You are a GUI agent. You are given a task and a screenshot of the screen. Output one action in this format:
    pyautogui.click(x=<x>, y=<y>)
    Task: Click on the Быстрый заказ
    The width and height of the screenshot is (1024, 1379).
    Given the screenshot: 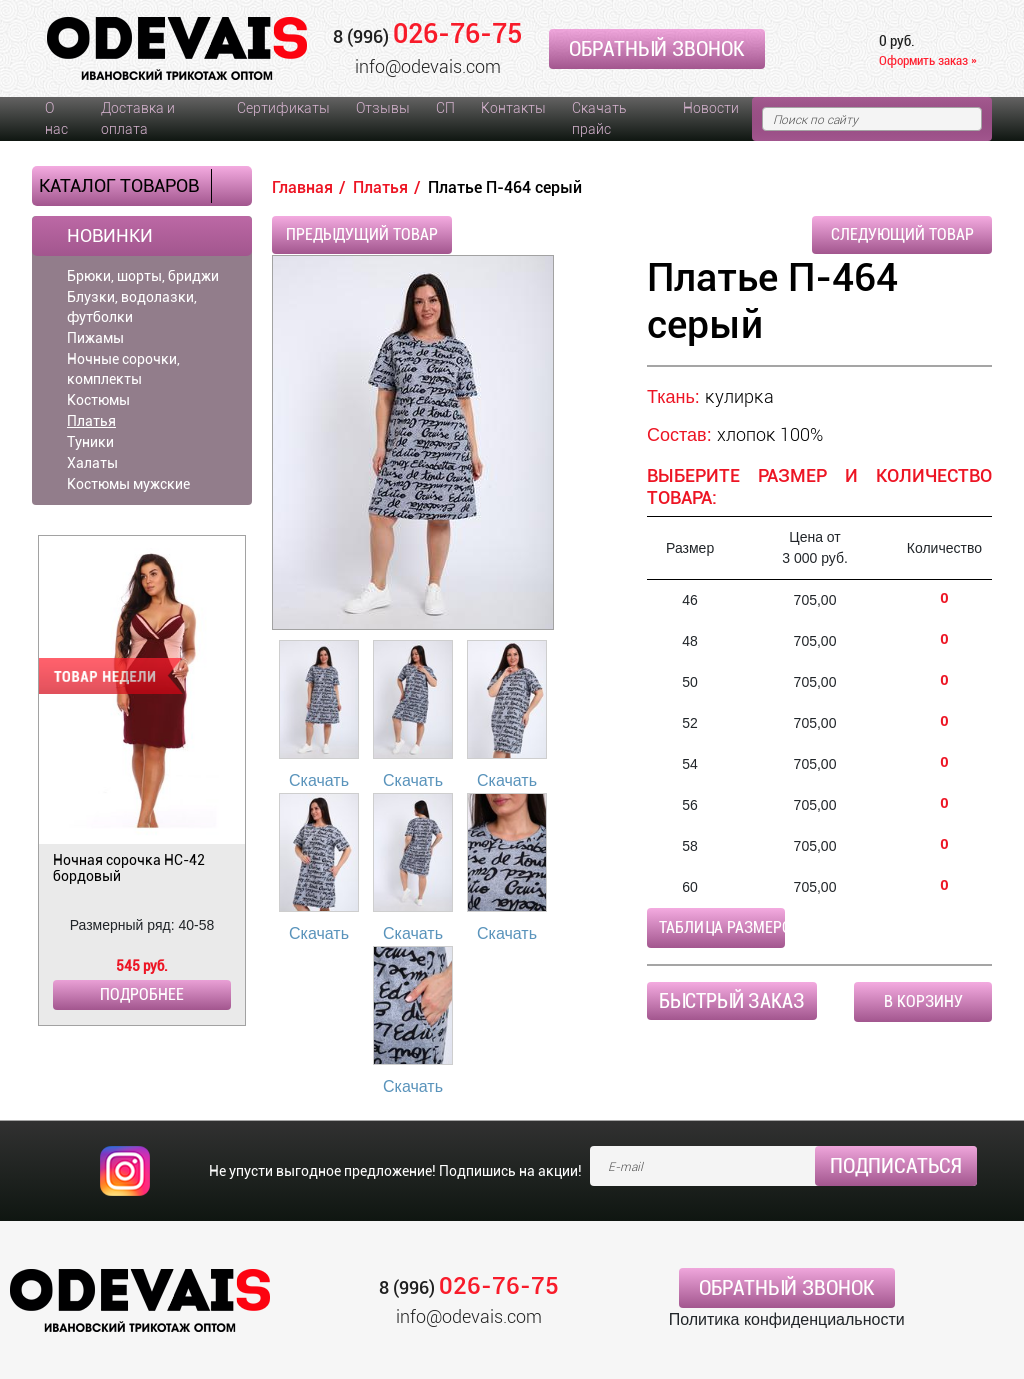 What is the action you would take?
    pyautogui.click(x=732, y=1001)
    